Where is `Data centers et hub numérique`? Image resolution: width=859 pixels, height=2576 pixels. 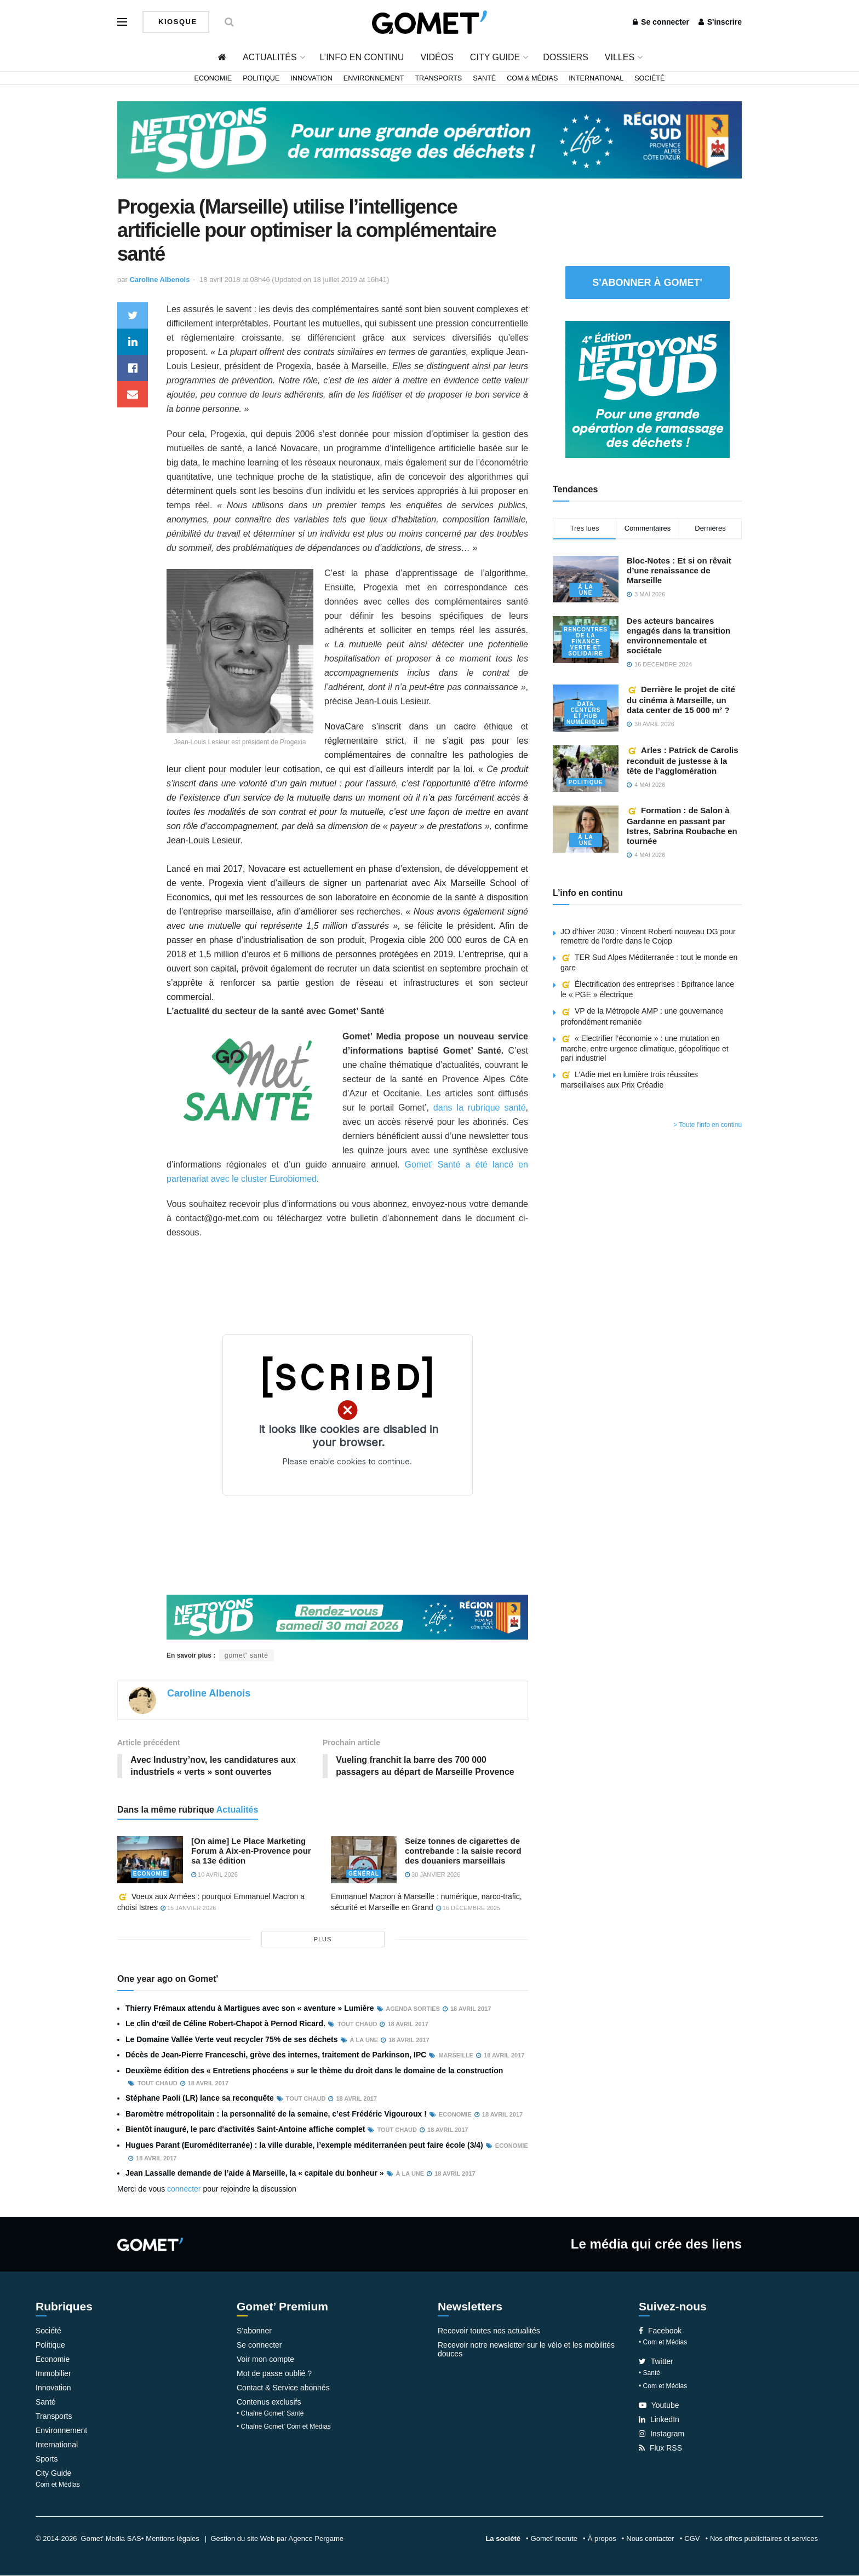 Data centers et hub numérique is located at coordinates (585, 713).